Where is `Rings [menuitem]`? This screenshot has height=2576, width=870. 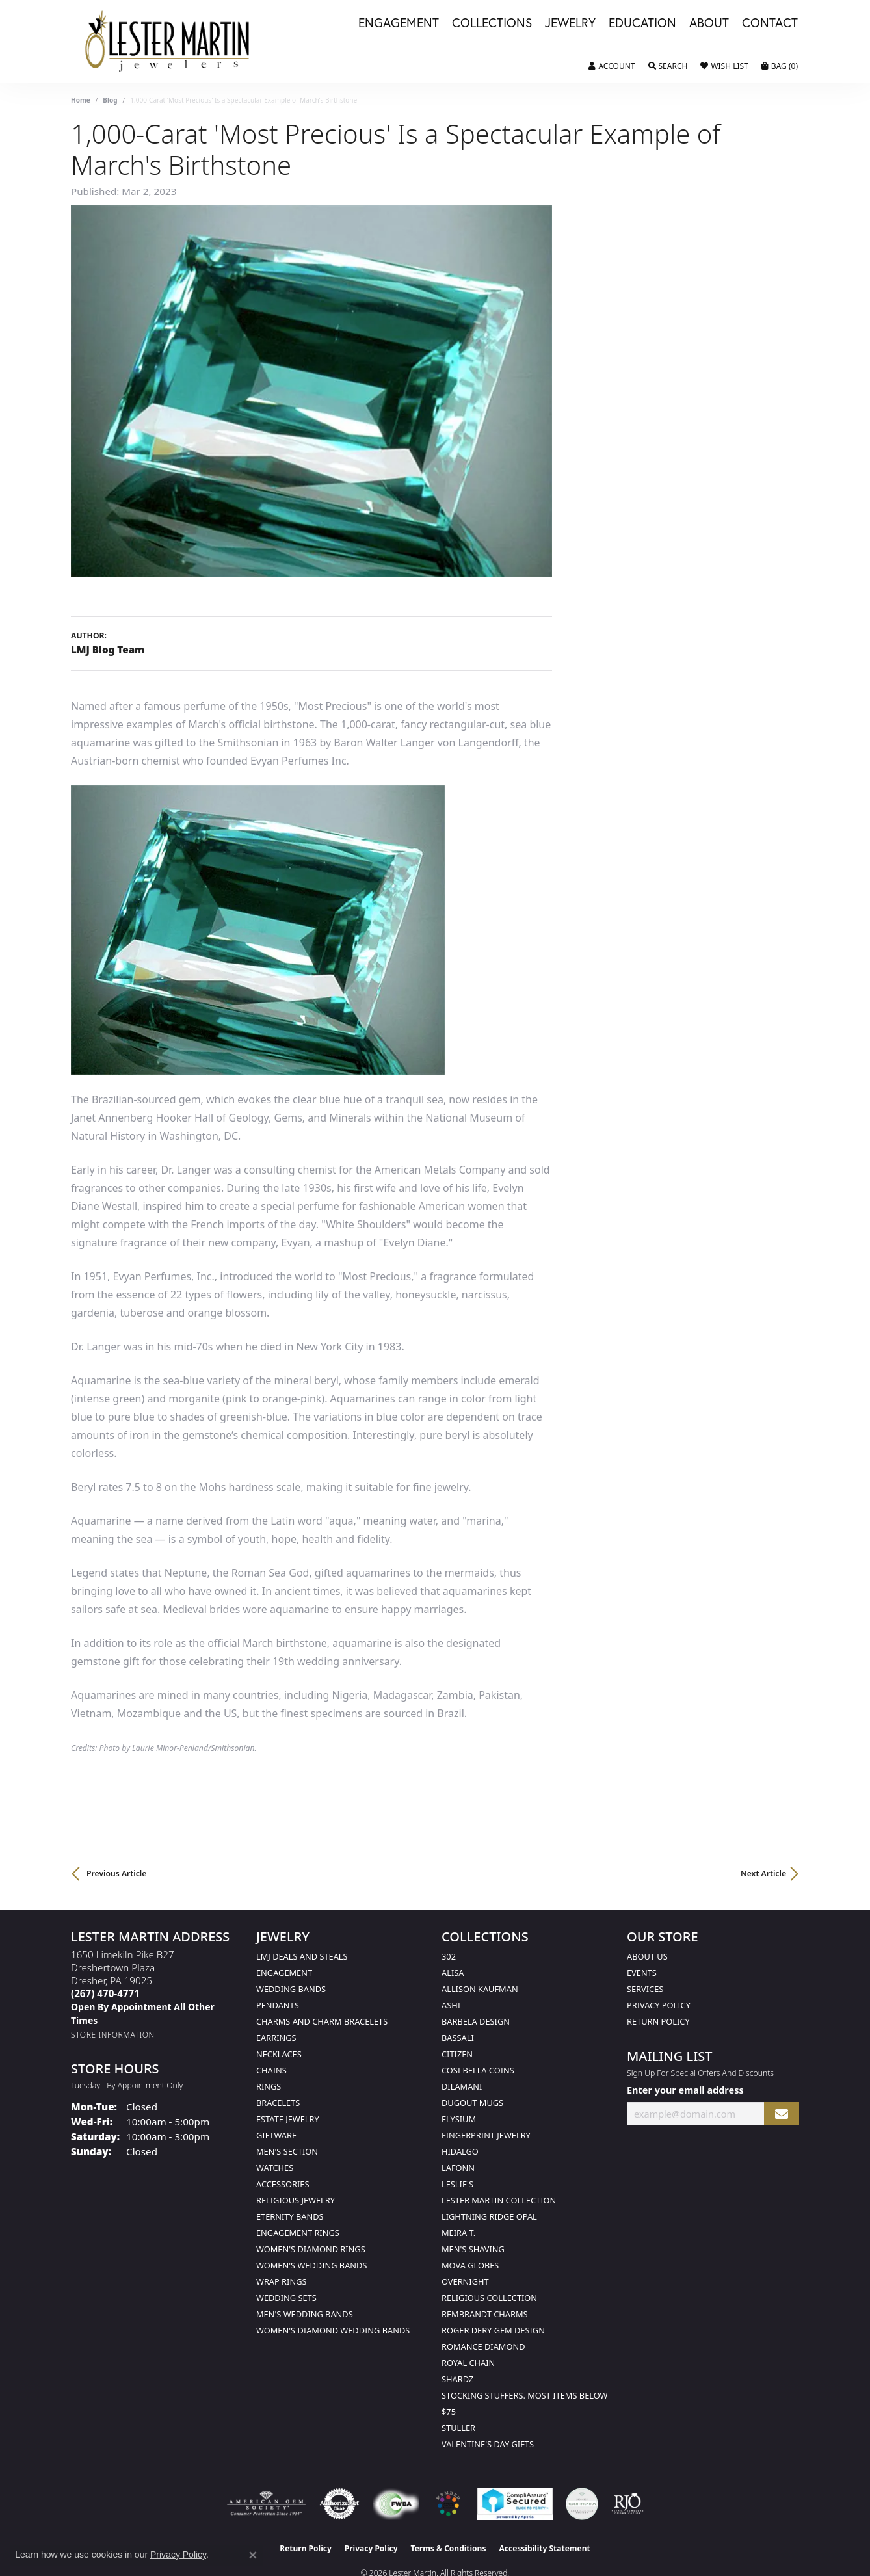 Rings [menuitem] is located at coordinates (268, 2086).